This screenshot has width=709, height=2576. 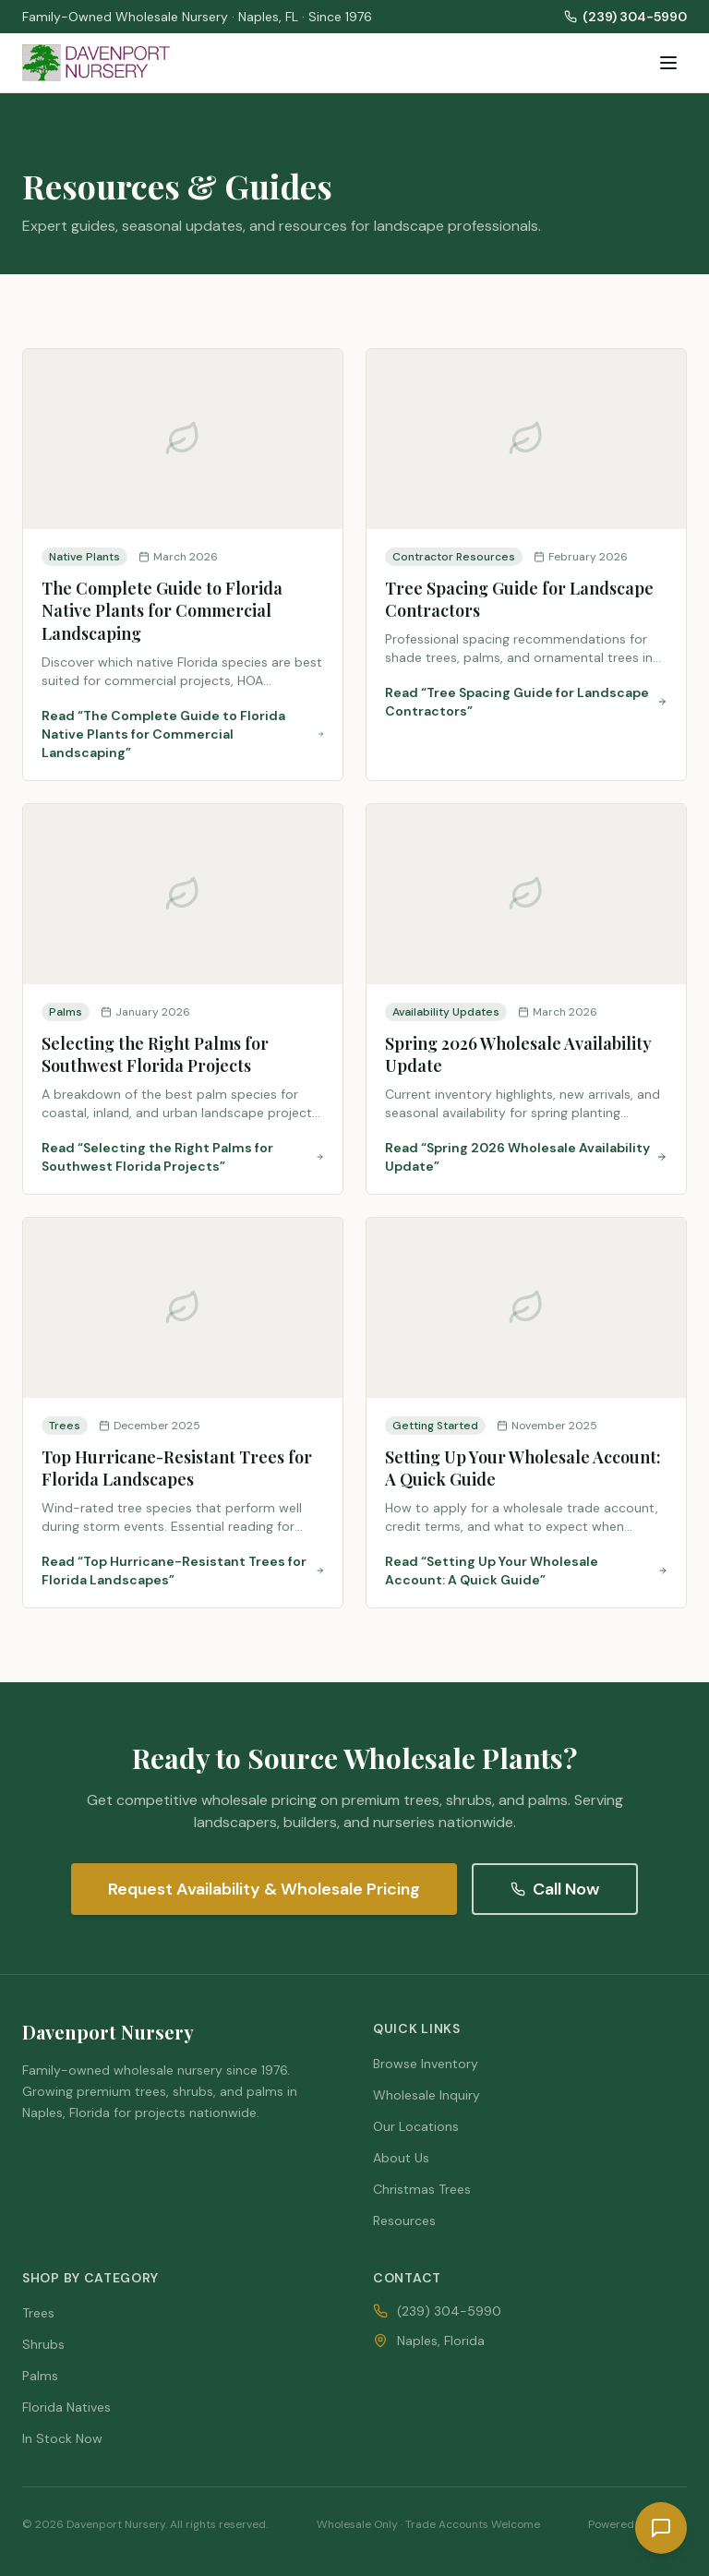 I want to click on [Toggle menu], so click(x=668, y=62).